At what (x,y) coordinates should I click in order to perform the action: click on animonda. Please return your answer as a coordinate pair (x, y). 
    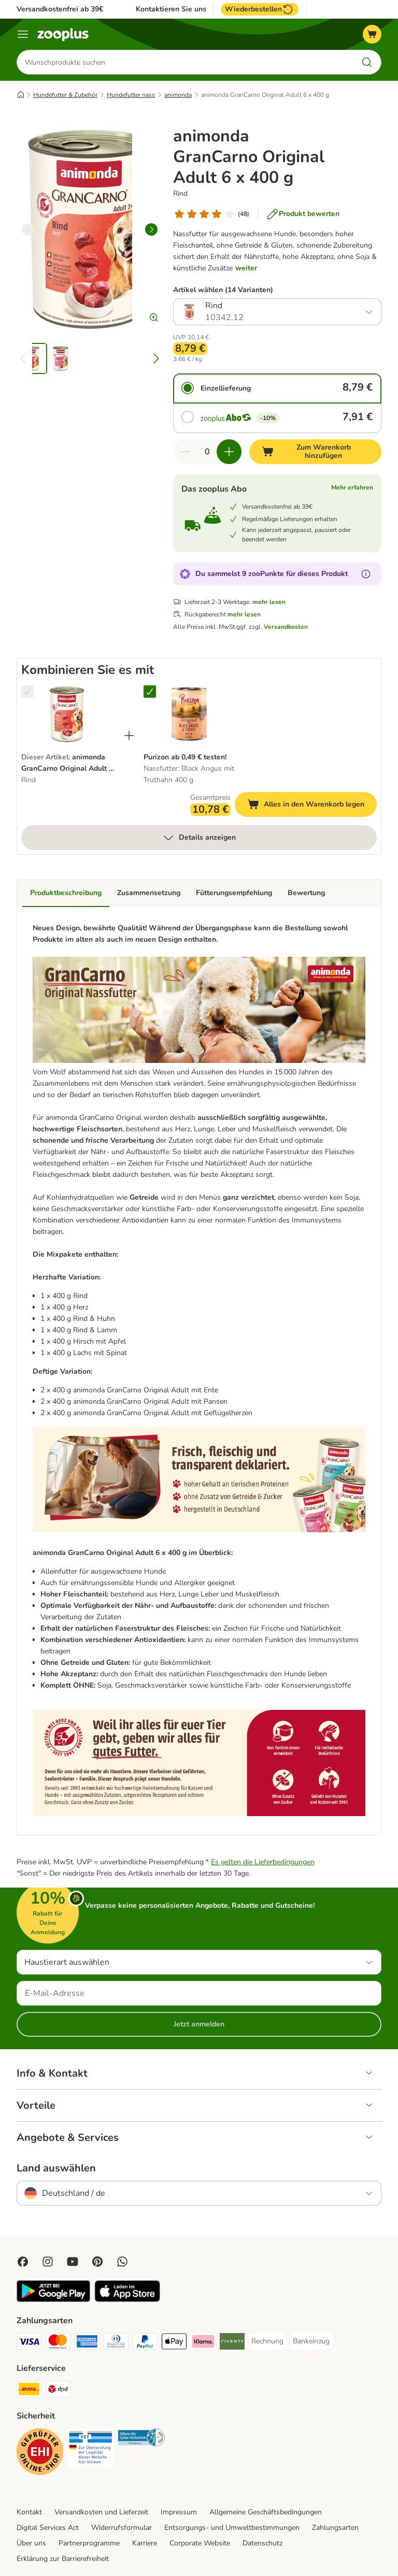
    Looking at the image, I should click on (178, 95).